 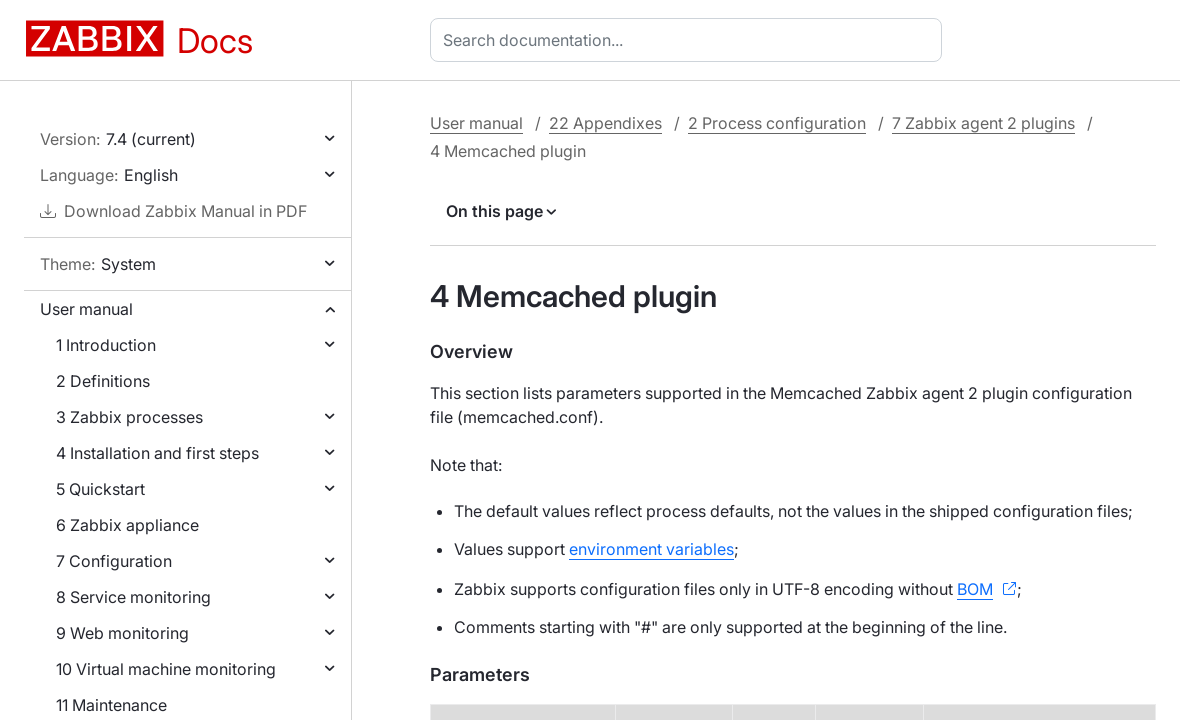 I want to click on 9 Web monitoring, so click(x=122, y=633).